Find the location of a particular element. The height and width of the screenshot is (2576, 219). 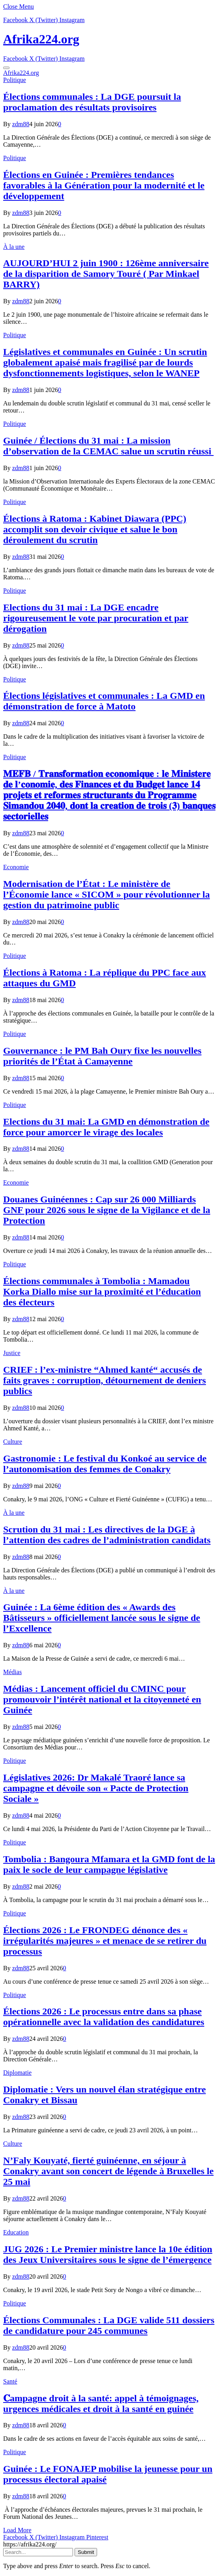

𝐂ampagne droit à la santé: appel à témoignages, urgences médicales et droit à la santé en guinée is located at coordinates (100, 2403).